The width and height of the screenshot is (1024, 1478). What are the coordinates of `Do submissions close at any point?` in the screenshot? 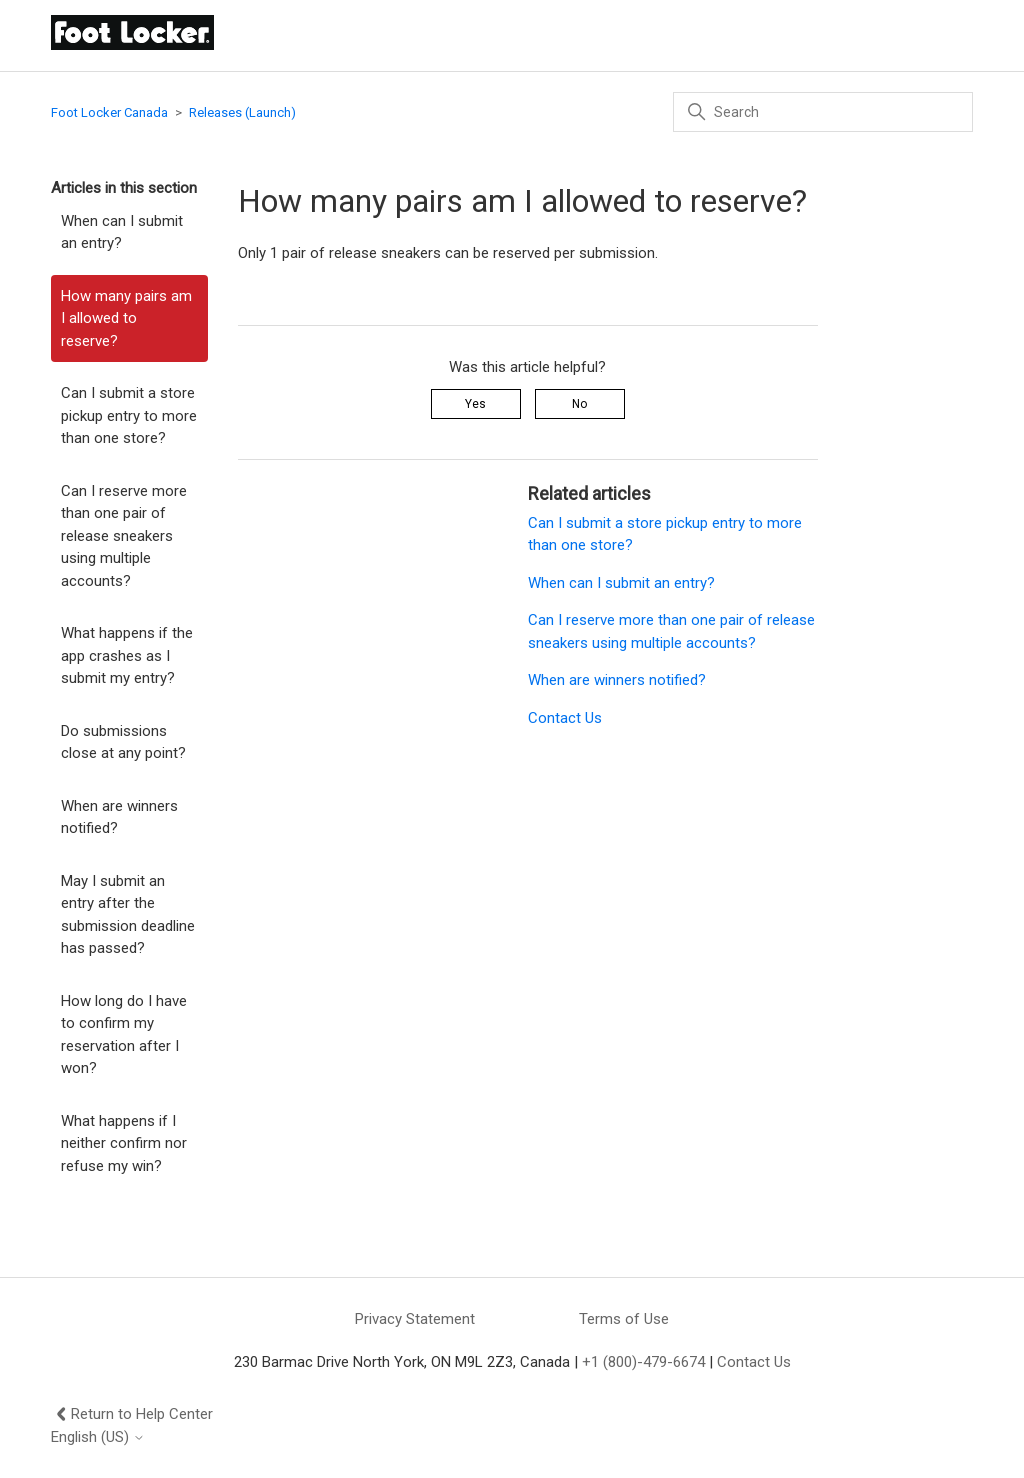 It's located at (123, 742).